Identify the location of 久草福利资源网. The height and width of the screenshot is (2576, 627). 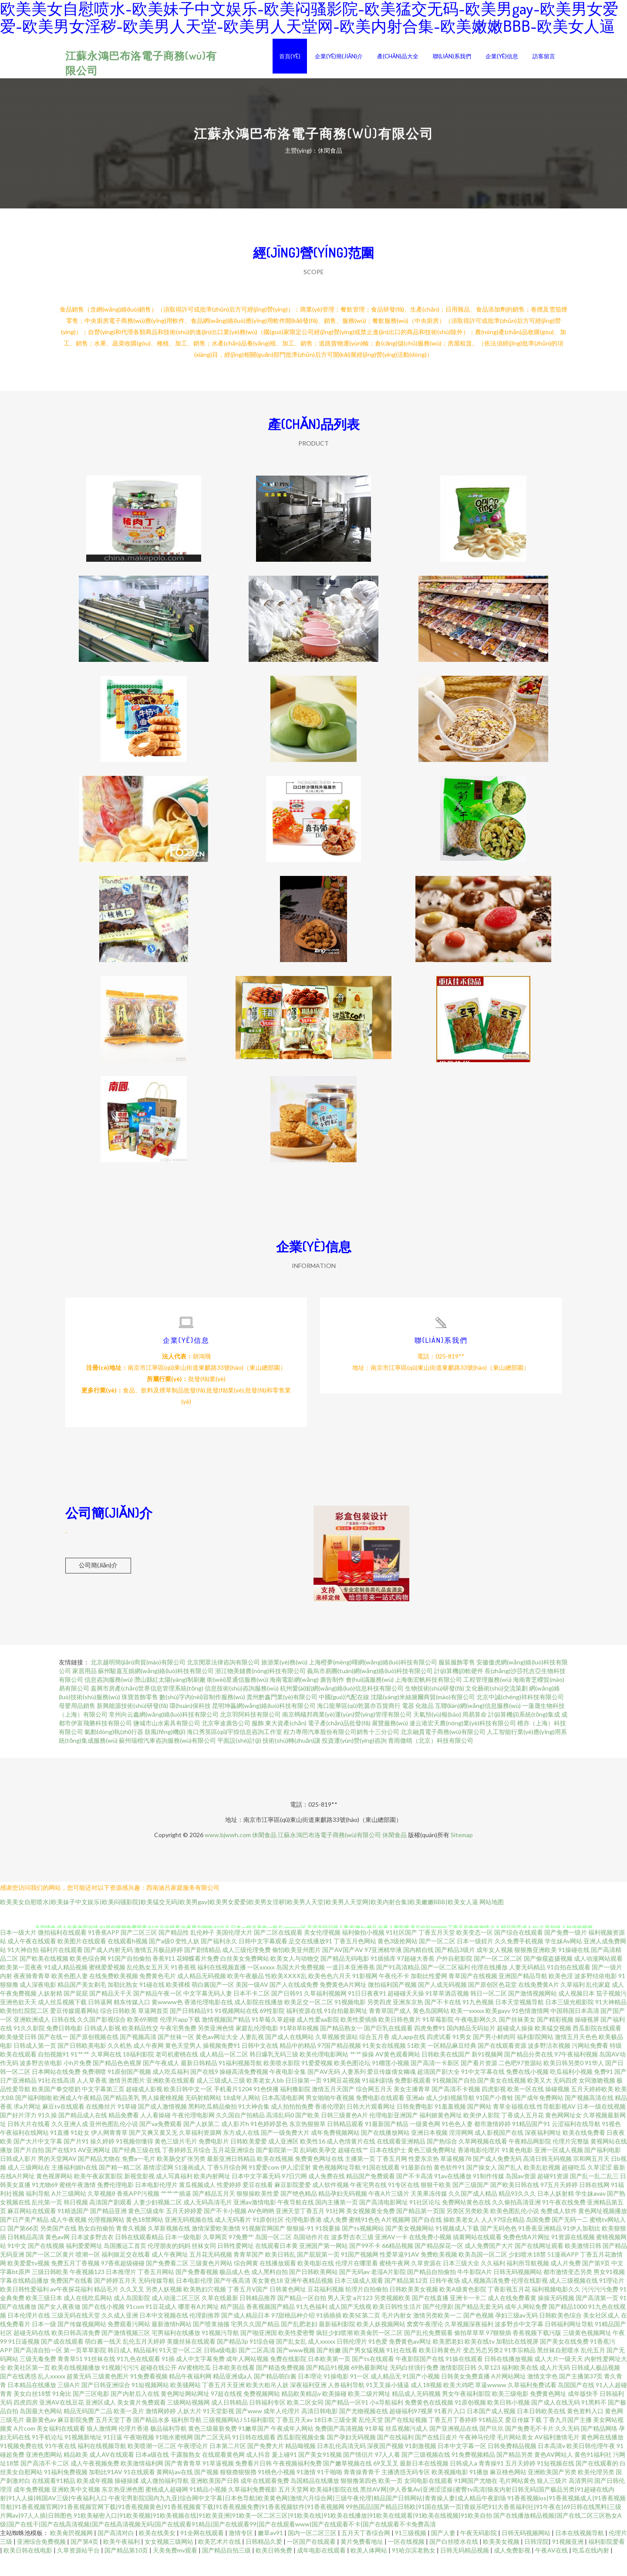
(200, 2153).